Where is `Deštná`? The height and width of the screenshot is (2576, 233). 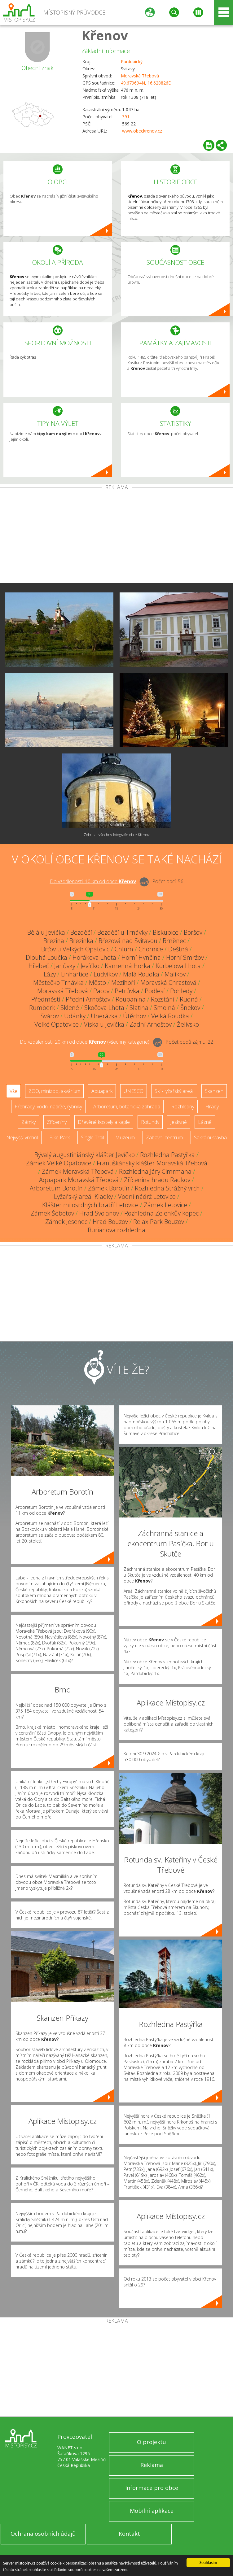
Deštná is located at coordinates (178, 949).